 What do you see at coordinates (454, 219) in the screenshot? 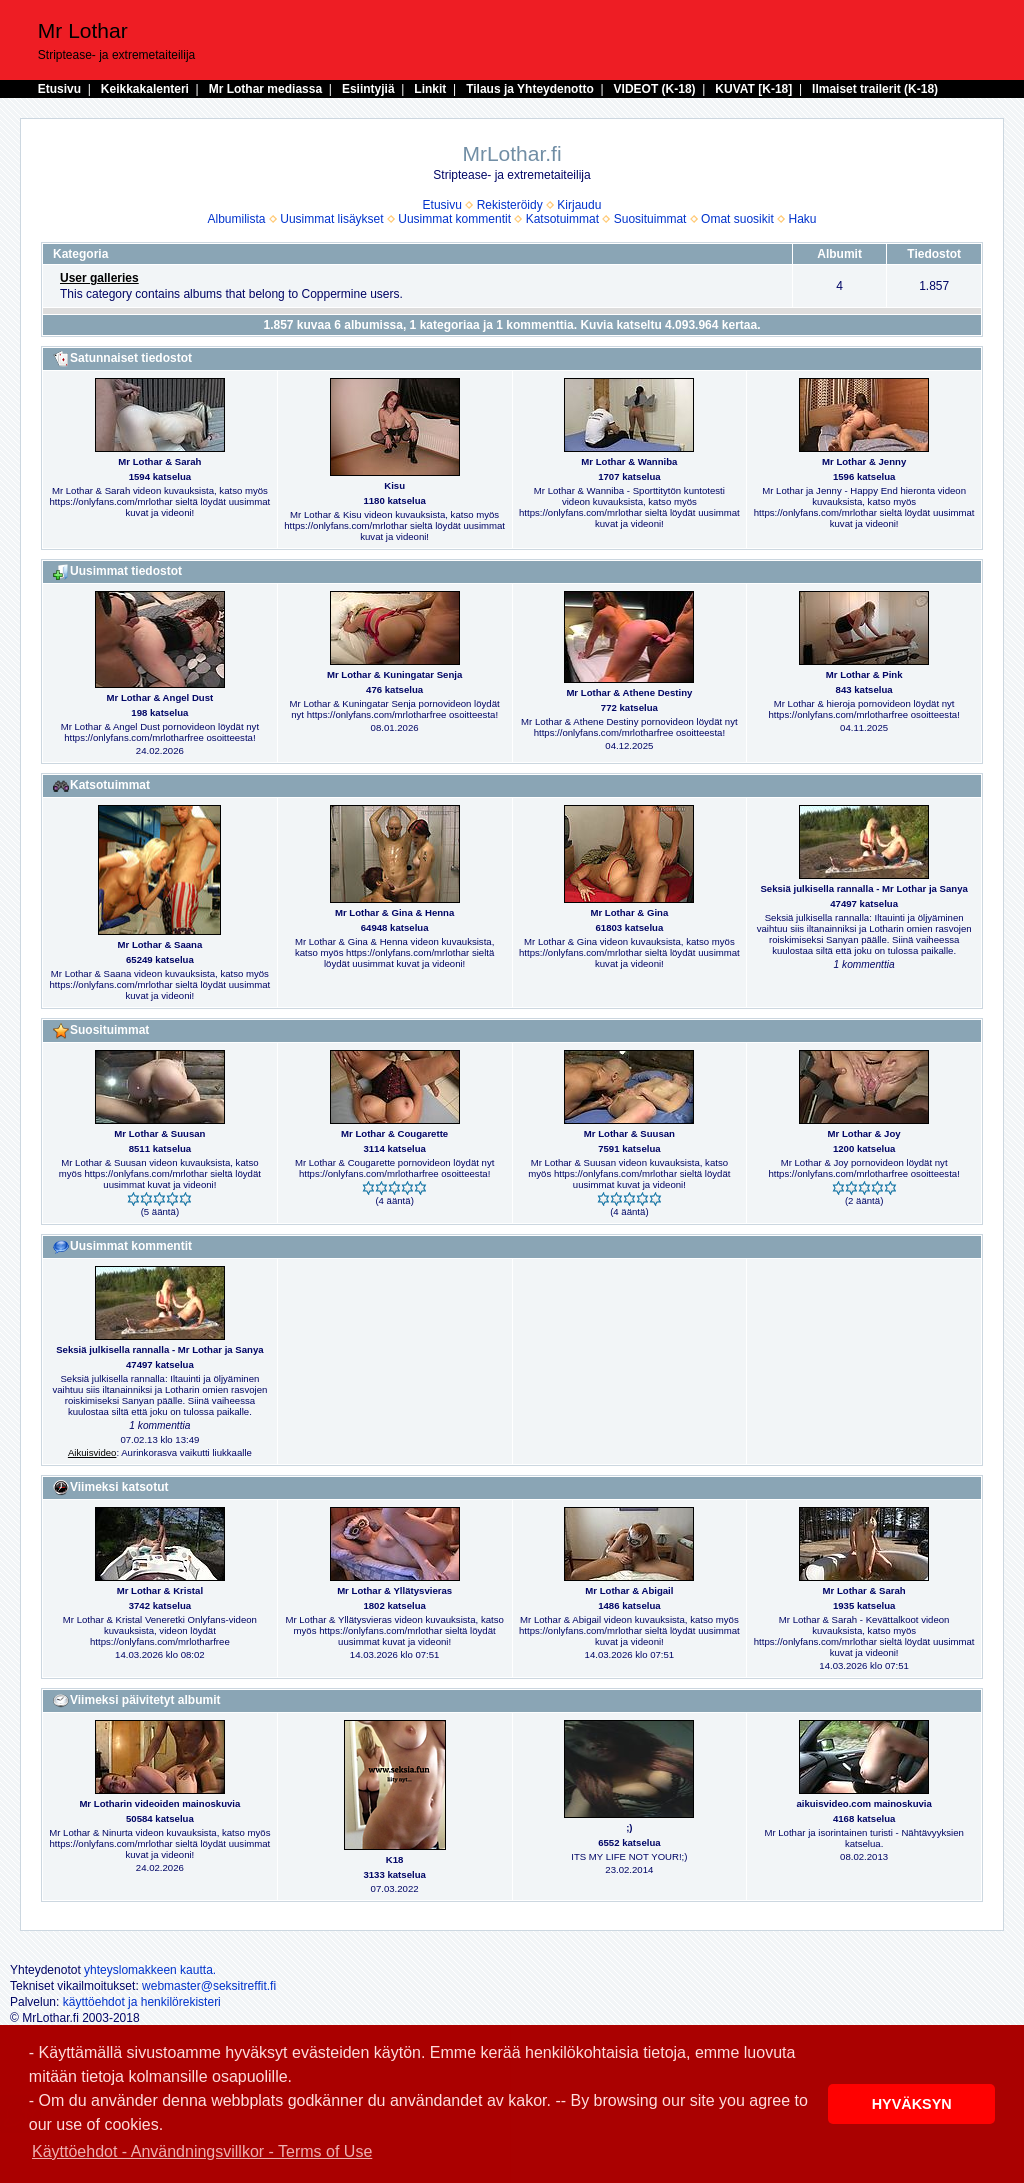
I see `Uusimmat kommentit` at bounding box center [454, 219].